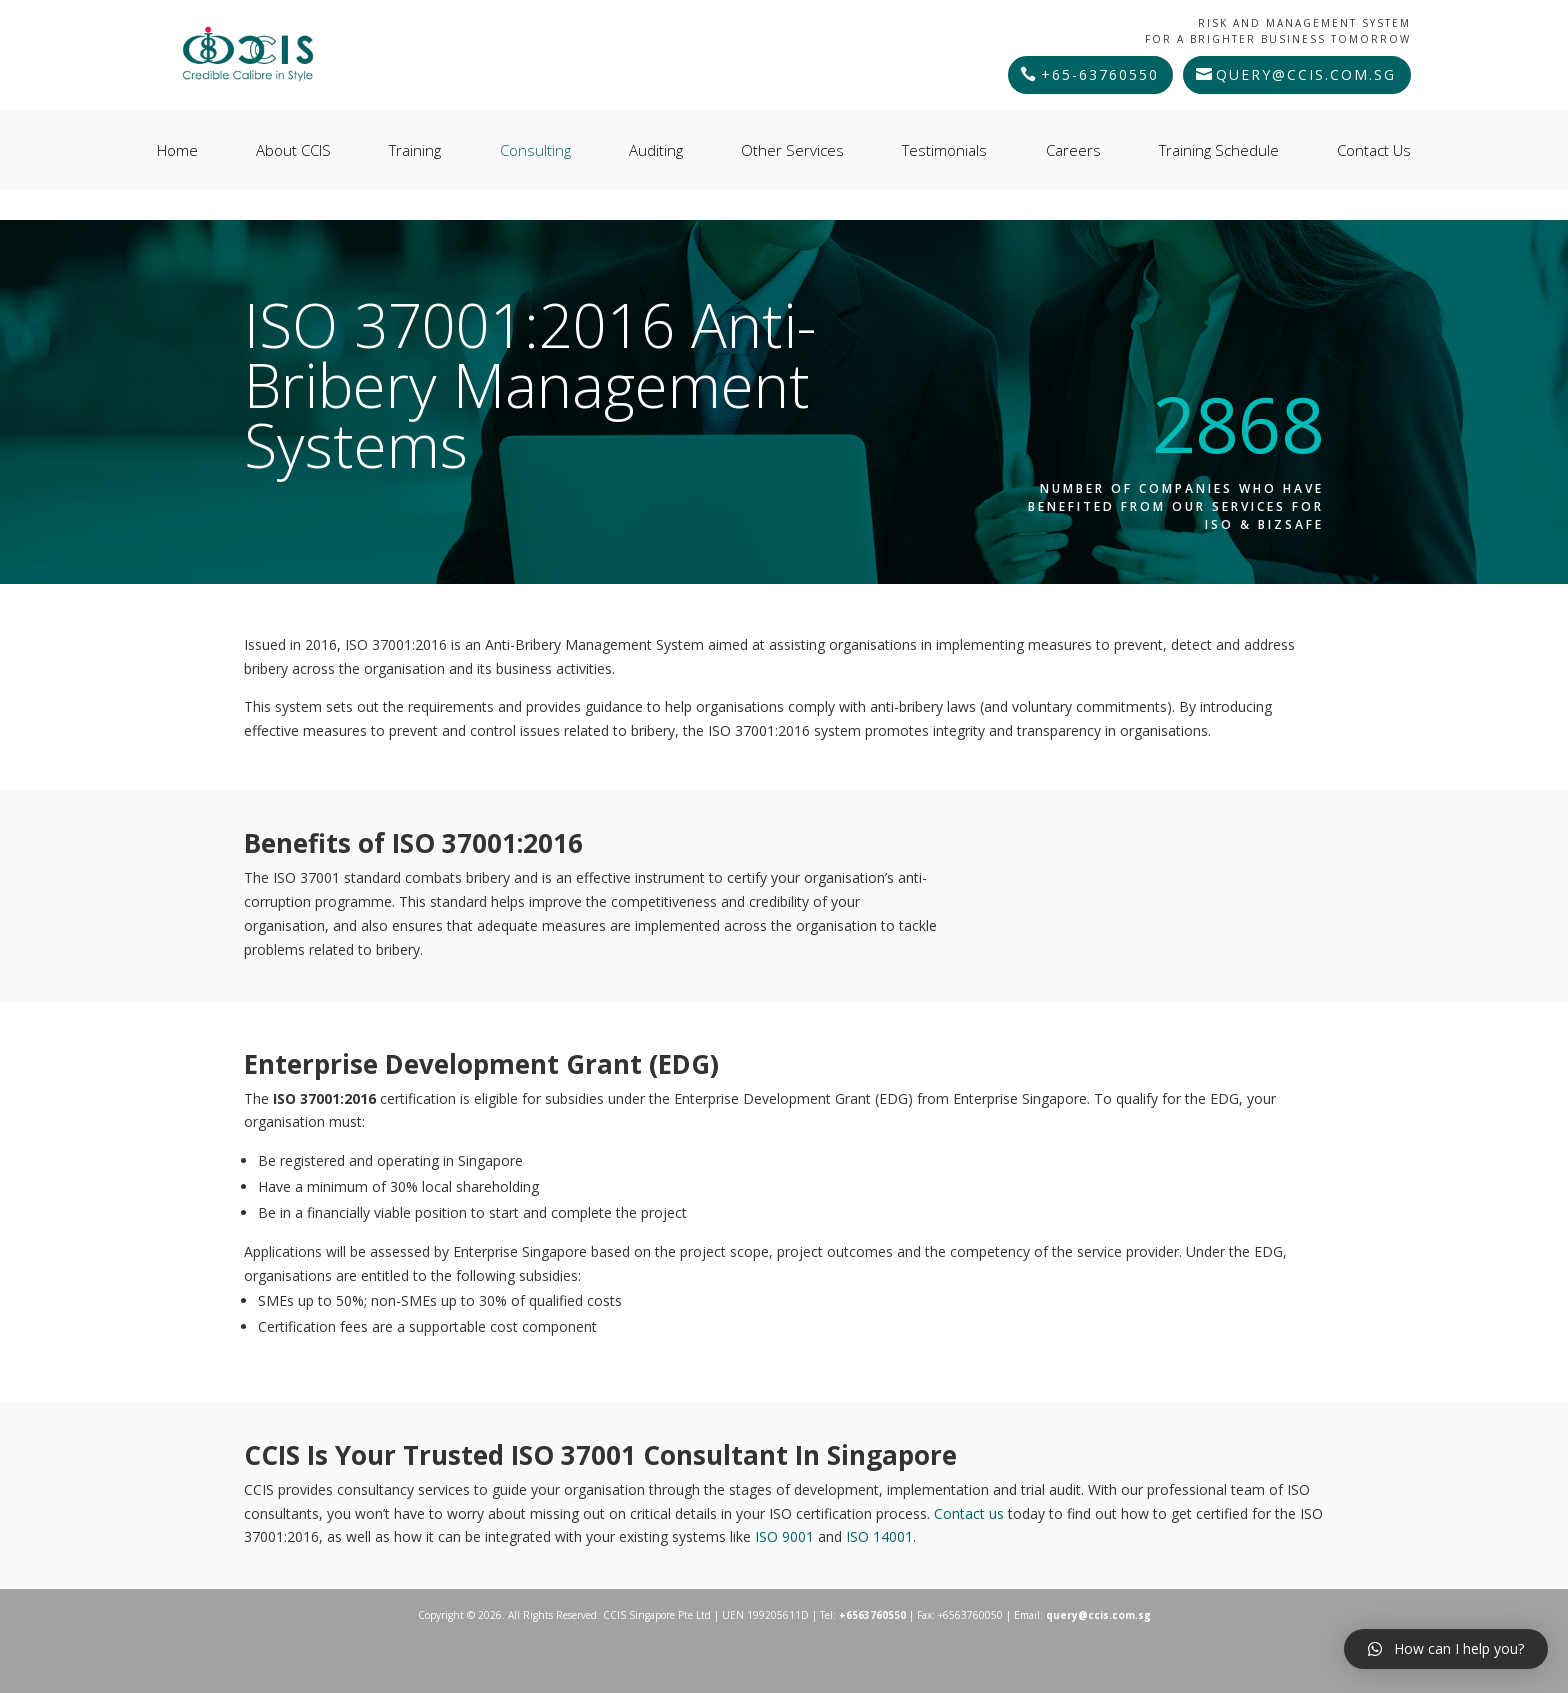  Describe the element at coordinates (792, 150) in the screenshot. I see `Other Services` at that location.